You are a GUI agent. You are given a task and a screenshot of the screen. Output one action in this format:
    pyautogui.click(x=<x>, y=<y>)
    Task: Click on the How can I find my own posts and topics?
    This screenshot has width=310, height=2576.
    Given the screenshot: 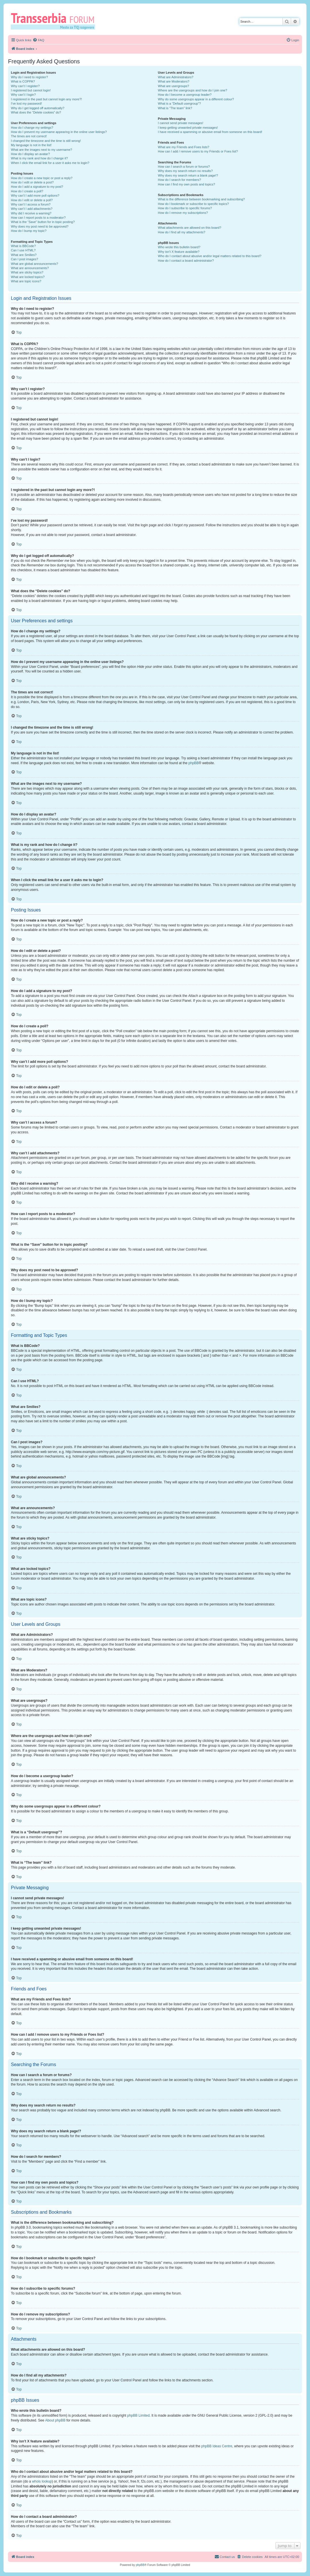 What is the action you would take?
    pyautogui.click(x=186, y=184)
    